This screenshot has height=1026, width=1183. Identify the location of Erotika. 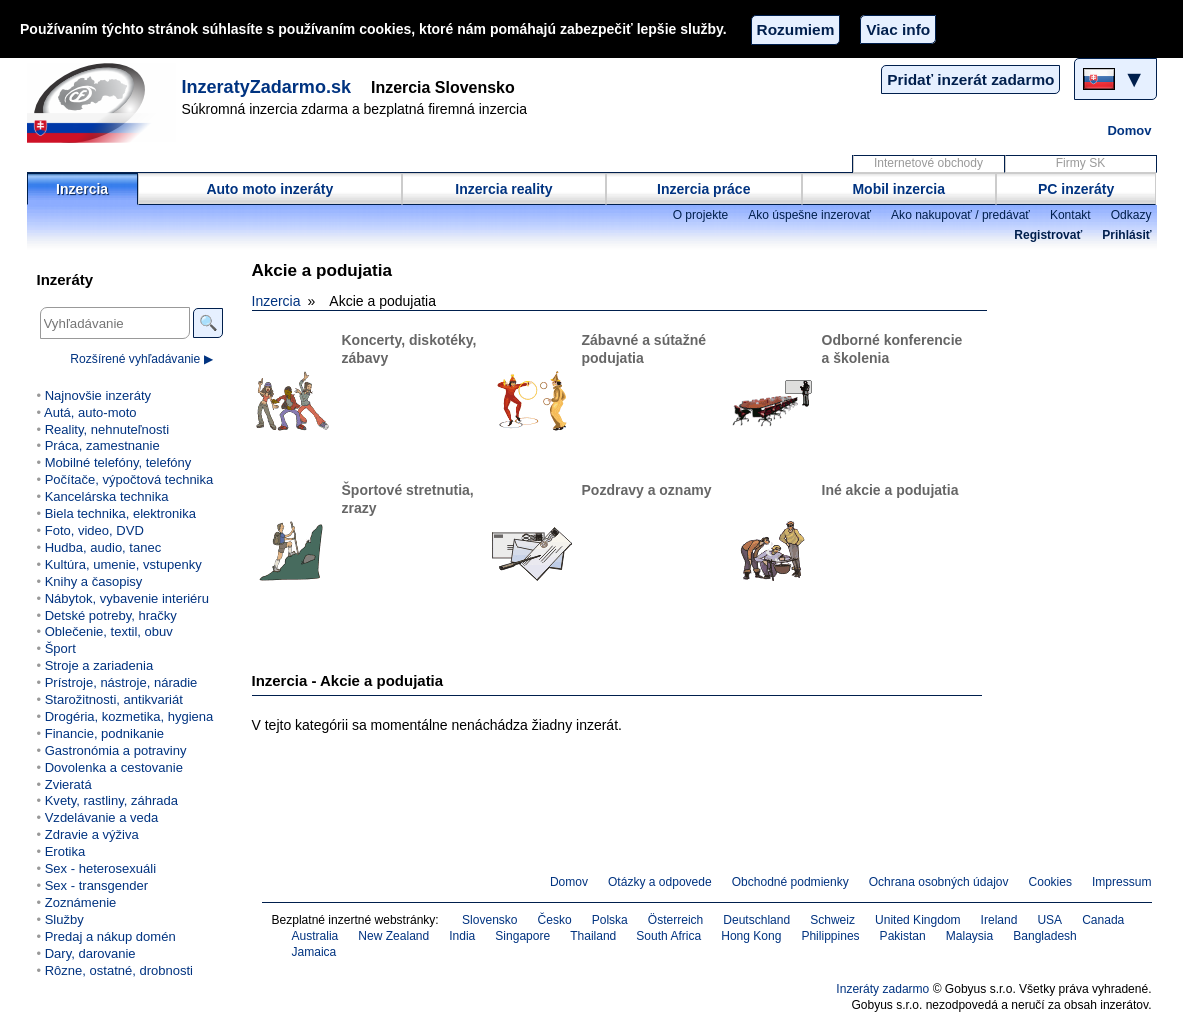
(65, 851).